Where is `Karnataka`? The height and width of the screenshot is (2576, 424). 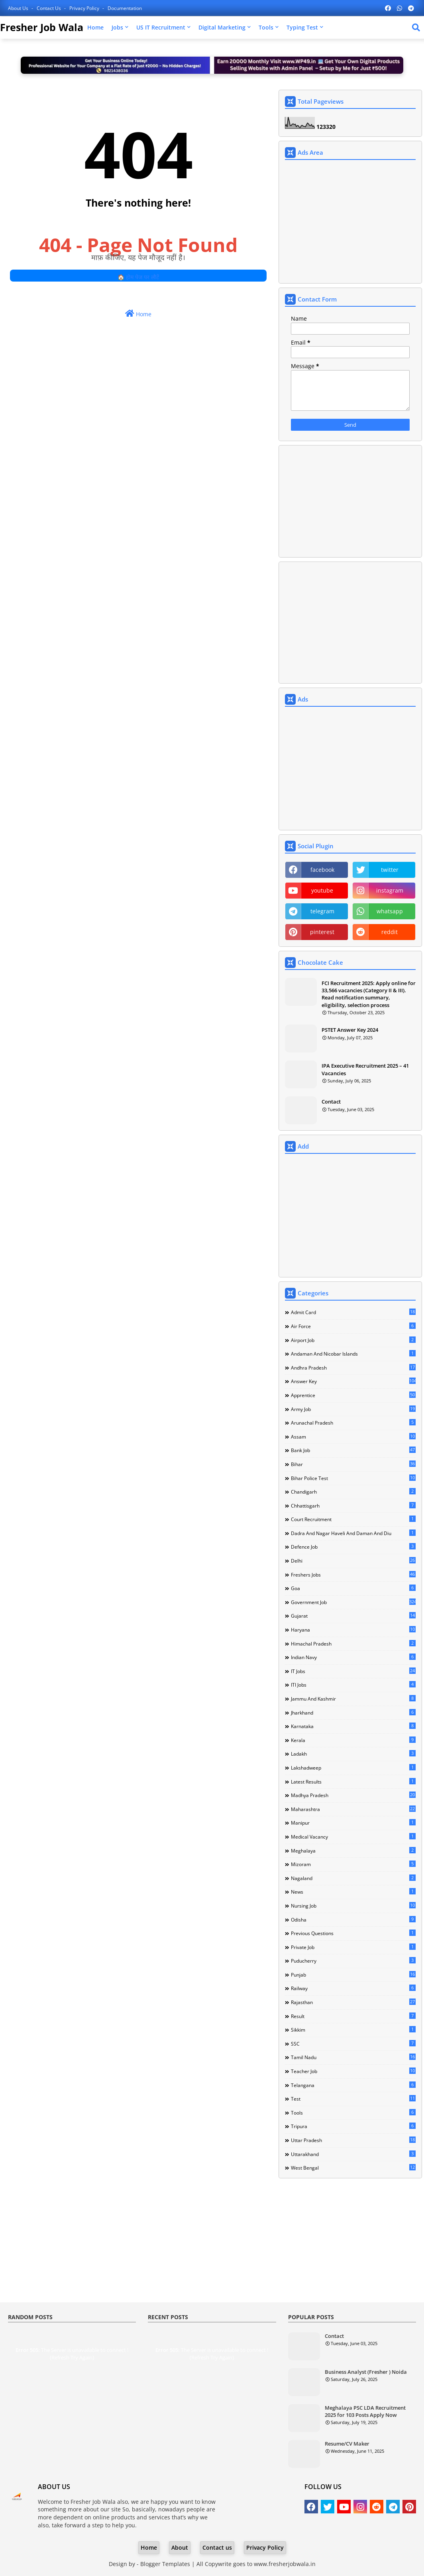 Karnataka is located at coordinates (353, 1726).